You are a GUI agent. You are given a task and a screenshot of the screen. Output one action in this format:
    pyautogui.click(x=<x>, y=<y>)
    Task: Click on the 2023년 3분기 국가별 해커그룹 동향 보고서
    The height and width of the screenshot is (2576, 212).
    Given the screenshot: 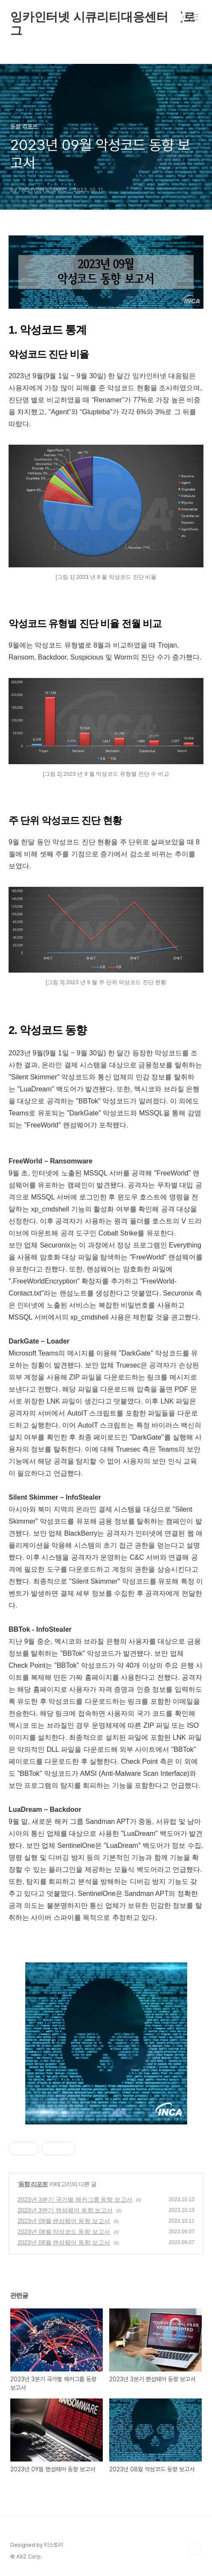 What is the action you would take?
    pyautogui.click(x=75, y=2199)
    